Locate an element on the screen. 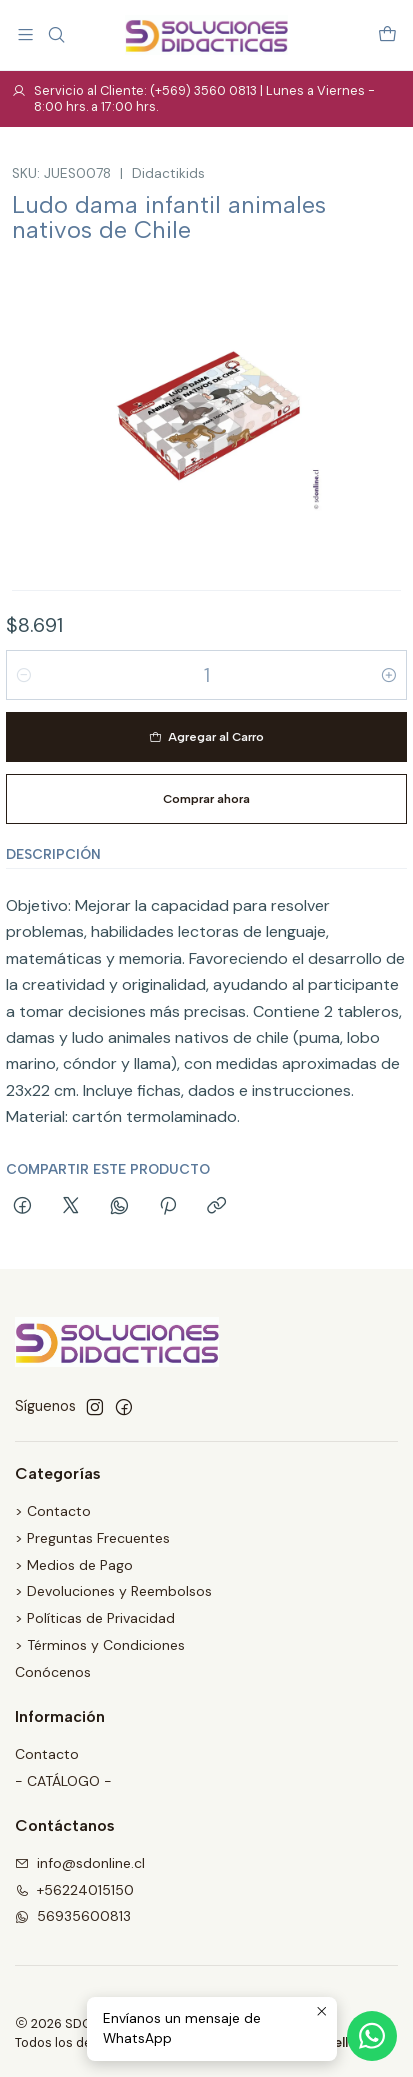 The image size is (413, 2077). Conócenos is located at coordinates (53, 1672).